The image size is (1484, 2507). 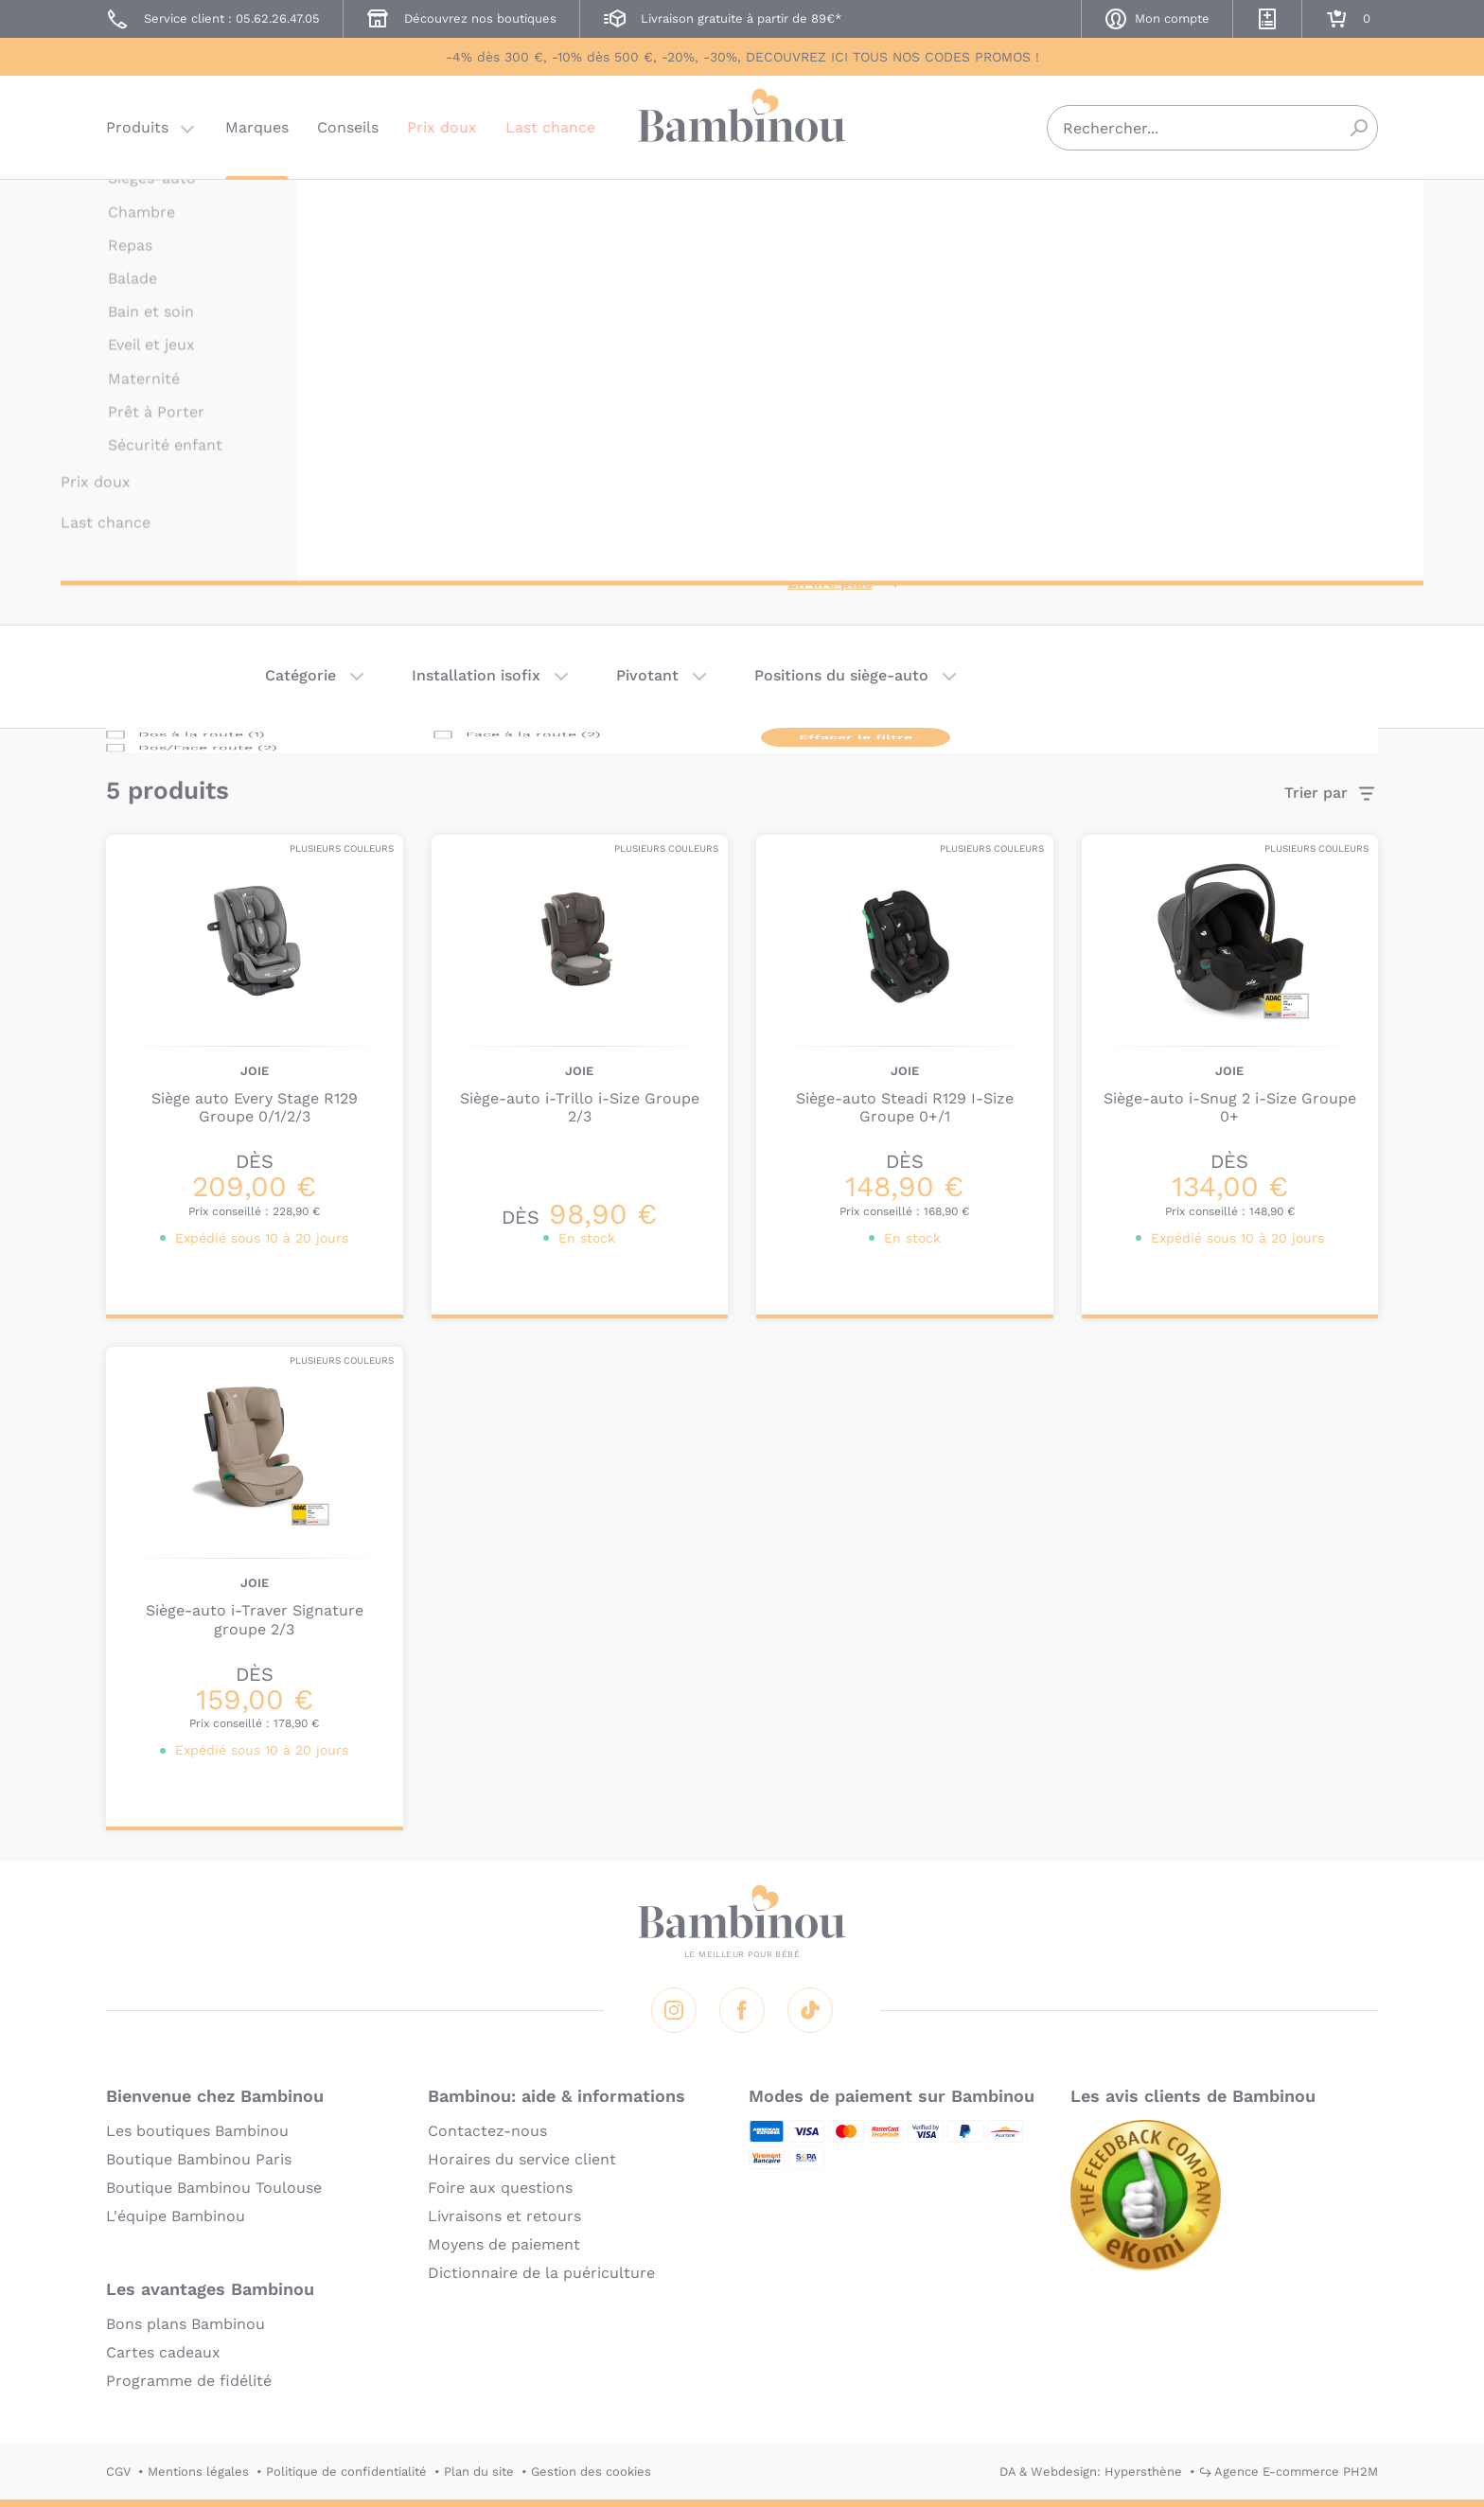 What do you see at coordinates (830, 582) in the screenshot?
I see `En lire plus` at bounding box center [830, 582].